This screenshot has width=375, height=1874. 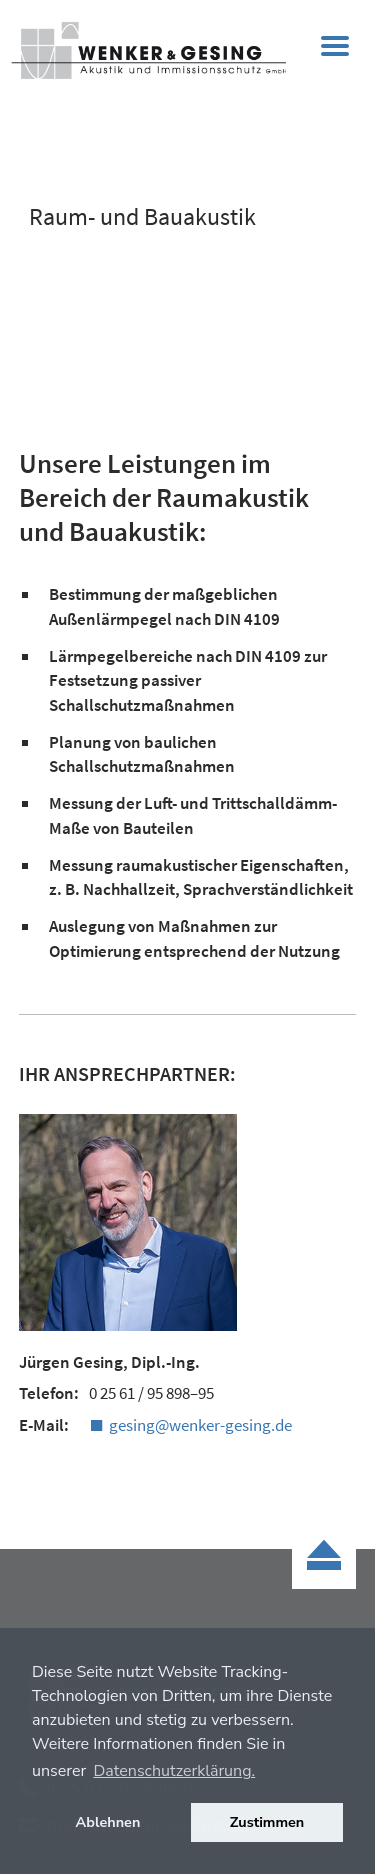 What do you see at coordinates (174, 1771) in the screenshot?
I see `Datenschutzerklärung. [button]` at bounding box center [174, 1771].